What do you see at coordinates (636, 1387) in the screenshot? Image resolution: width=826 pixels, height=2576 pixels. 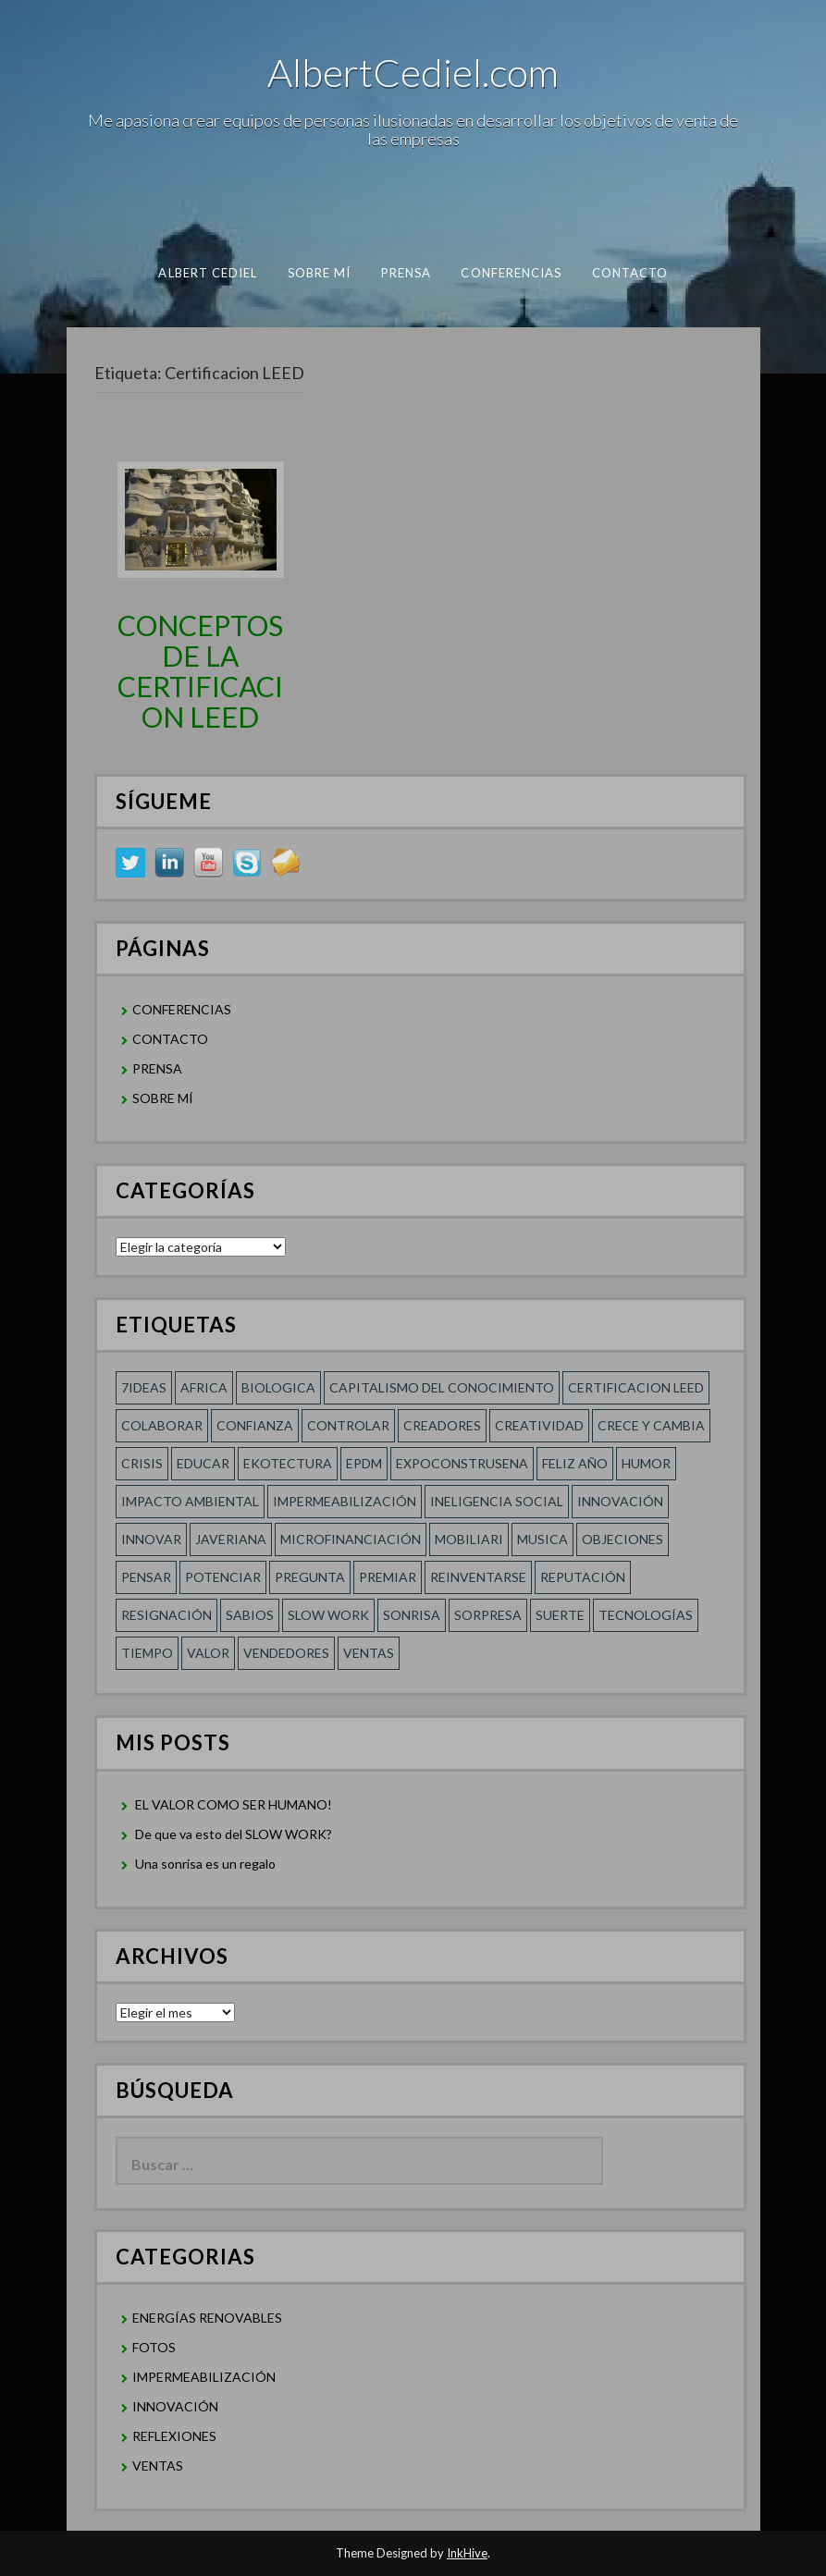 I see `Certificacion LEED [Certificacion LEED (1 elemento)]` at bounding box center [636, 1387].